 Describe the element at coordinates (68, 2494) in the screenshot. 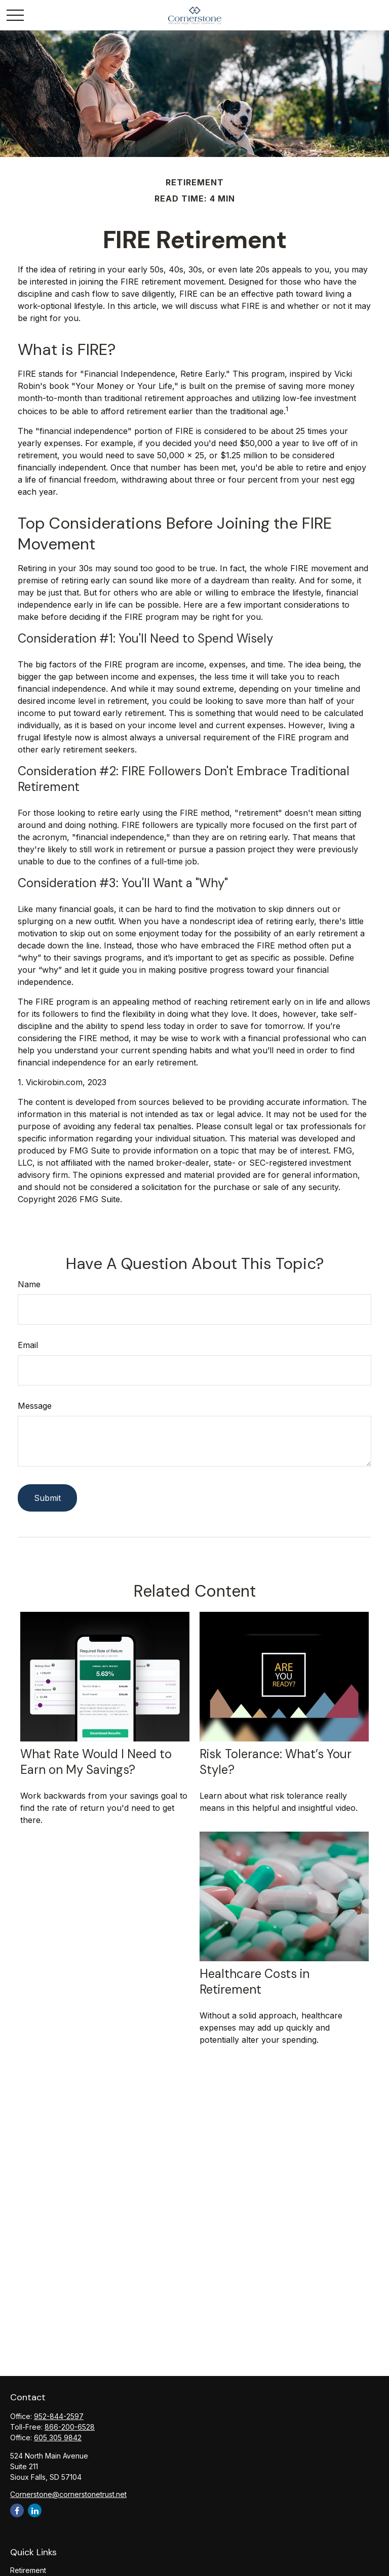

I see `Cornerstone@cornerstonetrust.net` at that location.